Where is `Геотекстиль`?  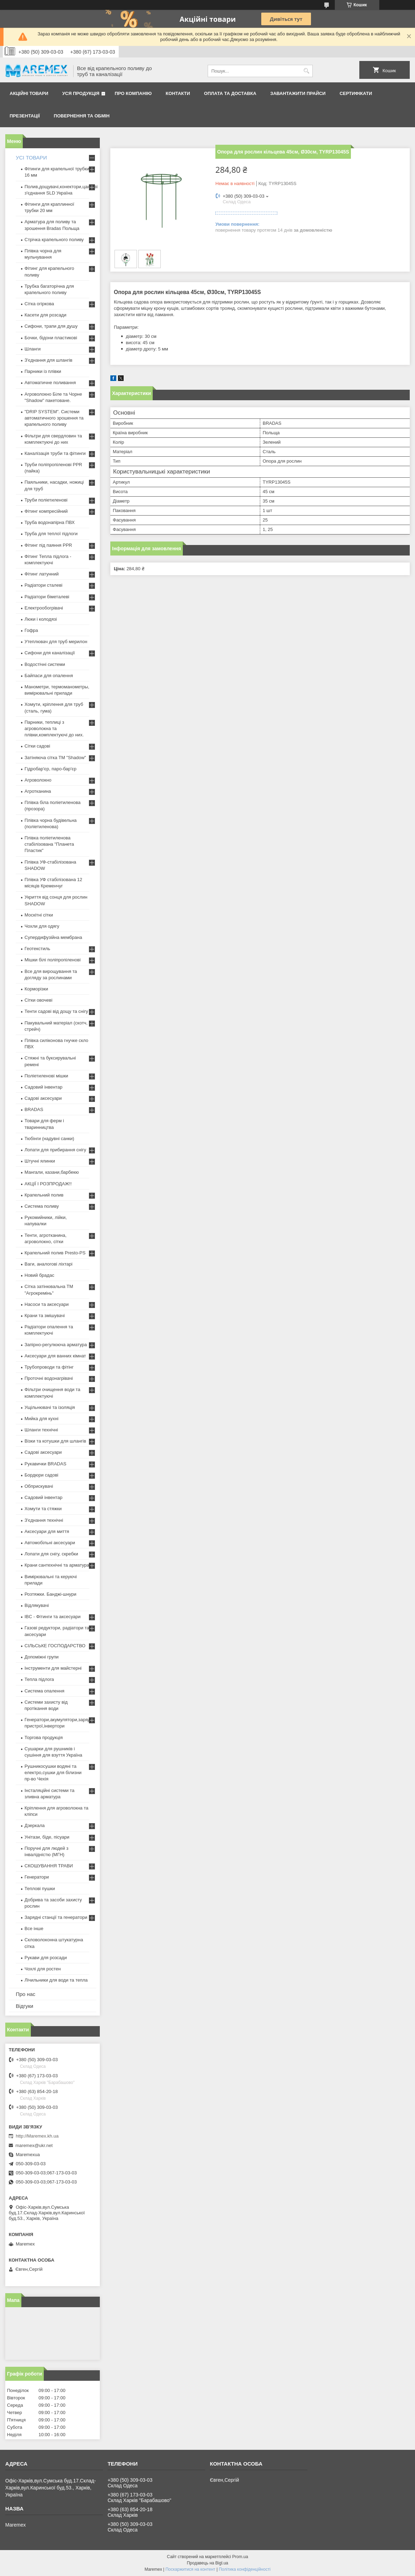 Геотекстиль is located at coordinates (37, 948).